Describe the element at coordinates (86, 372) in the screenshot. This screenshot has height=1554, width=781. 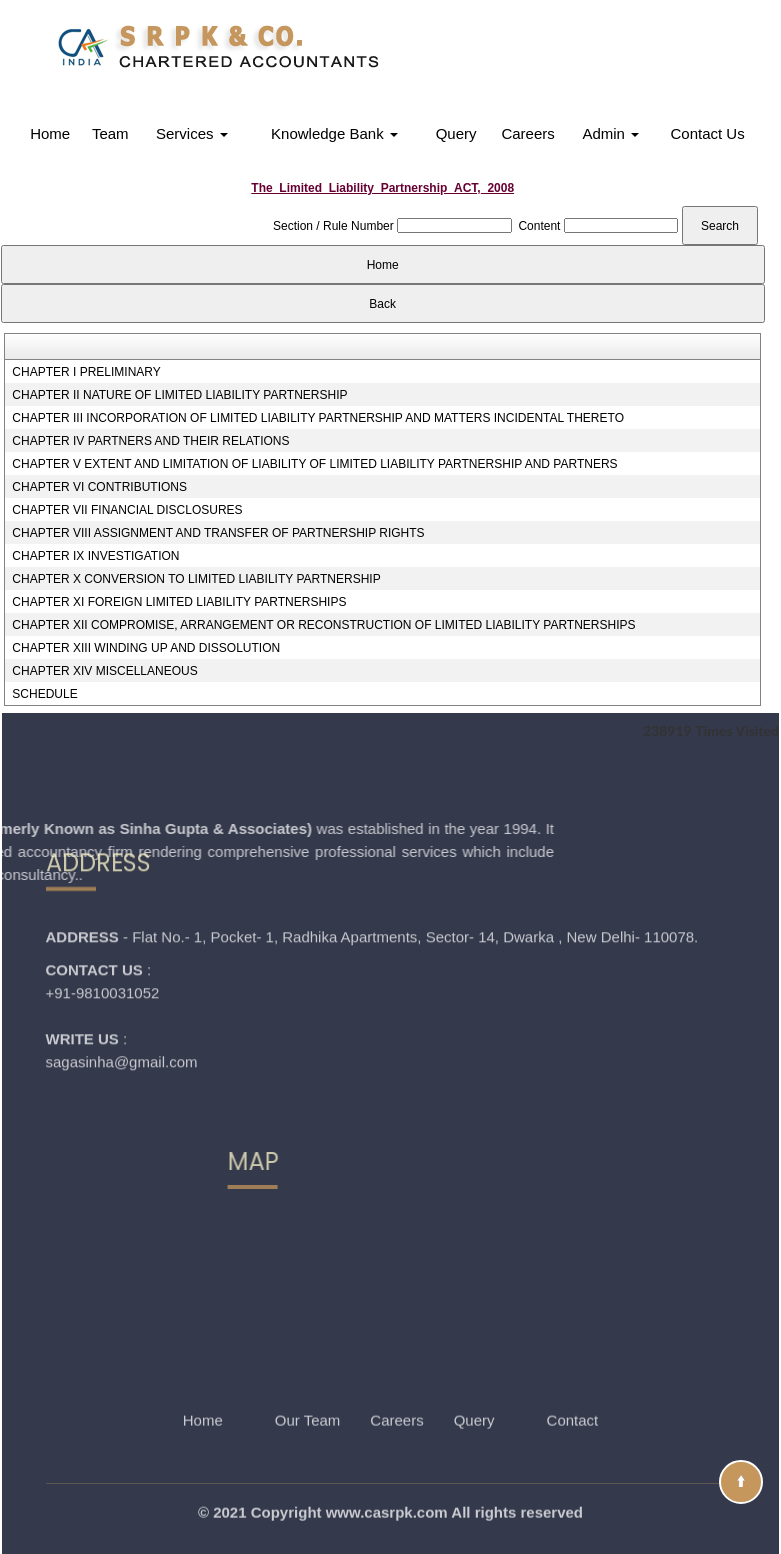
I see `CHAPTER I PRELIMINARY` at that location.